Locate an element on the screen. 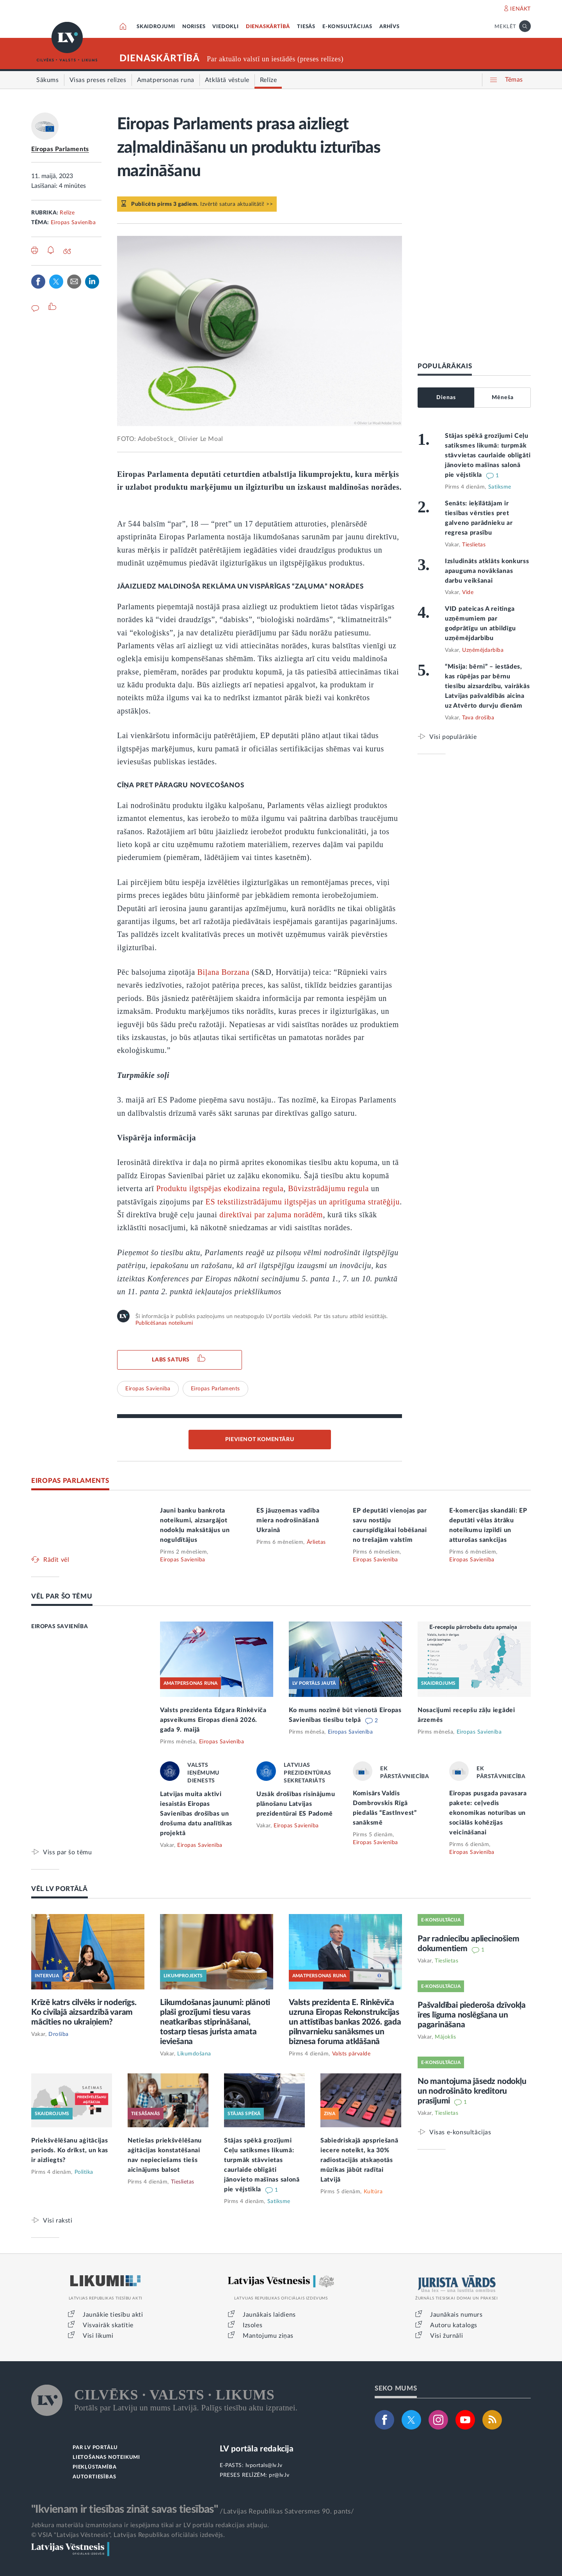 This screenshot has height=2576, width=562. LIETOŠANAS NOTEIKUMI is located at coordinates (106, 2457).